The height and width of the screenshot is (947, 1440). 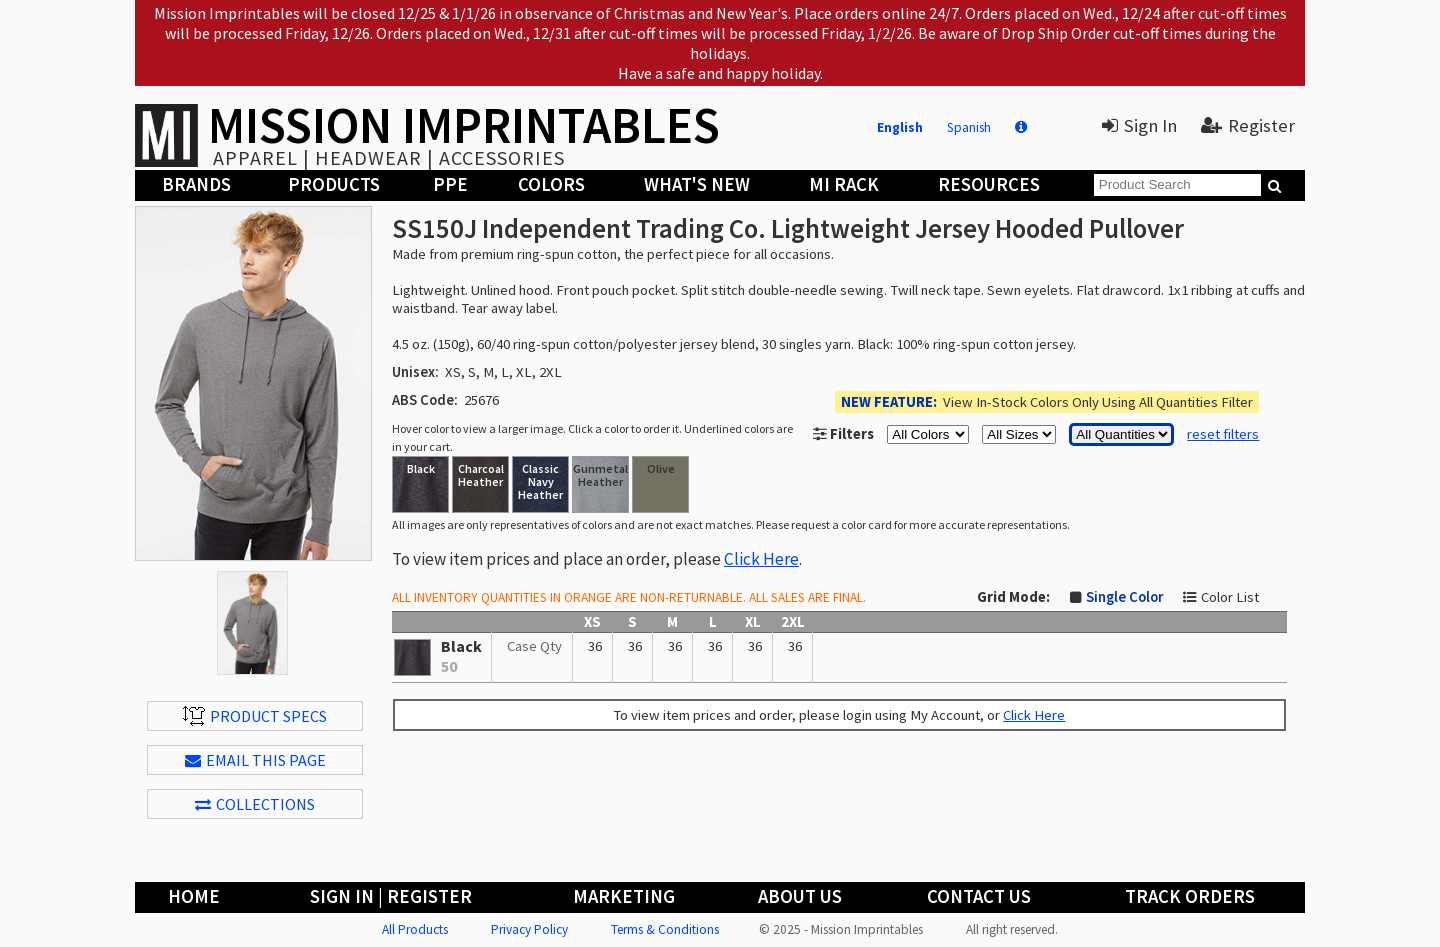 What do you see at coordinates (391, 896) in the screenshot?
I see `Sign In | Register` at bounding box center [391, 896].